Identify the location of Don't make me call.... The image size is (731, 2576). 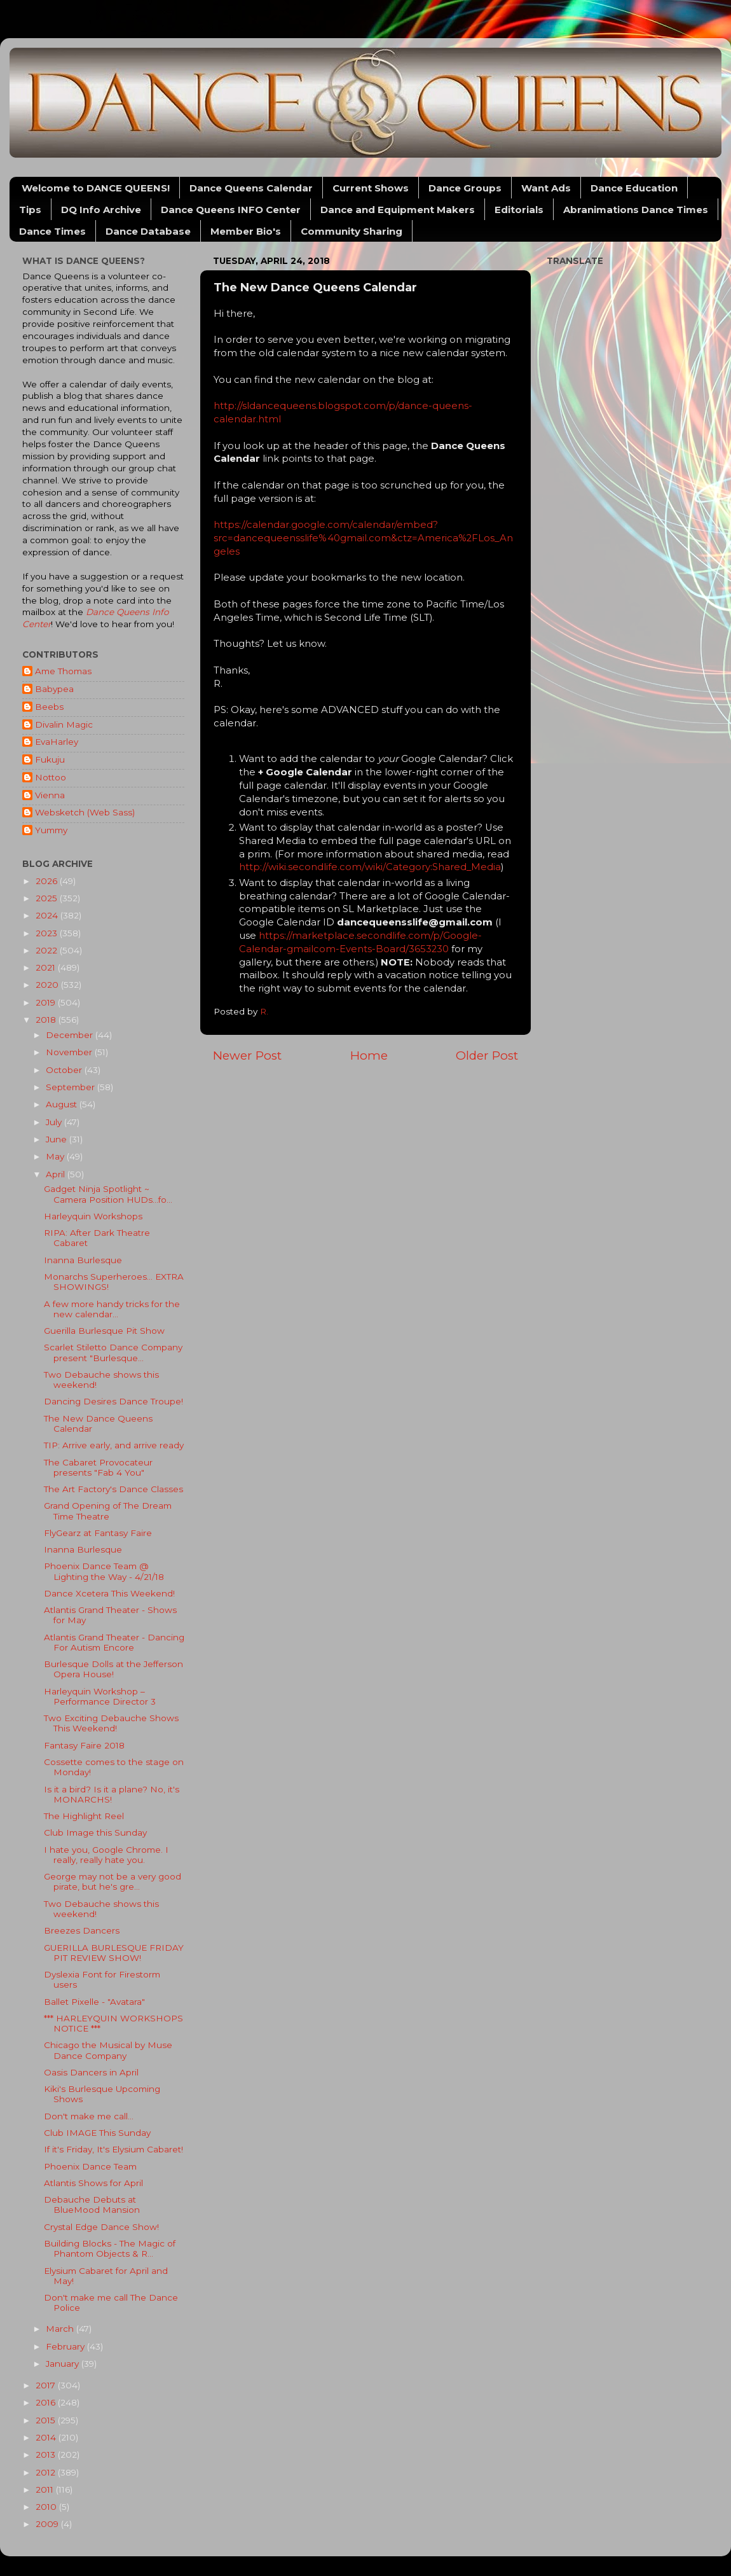
(88, 2116).